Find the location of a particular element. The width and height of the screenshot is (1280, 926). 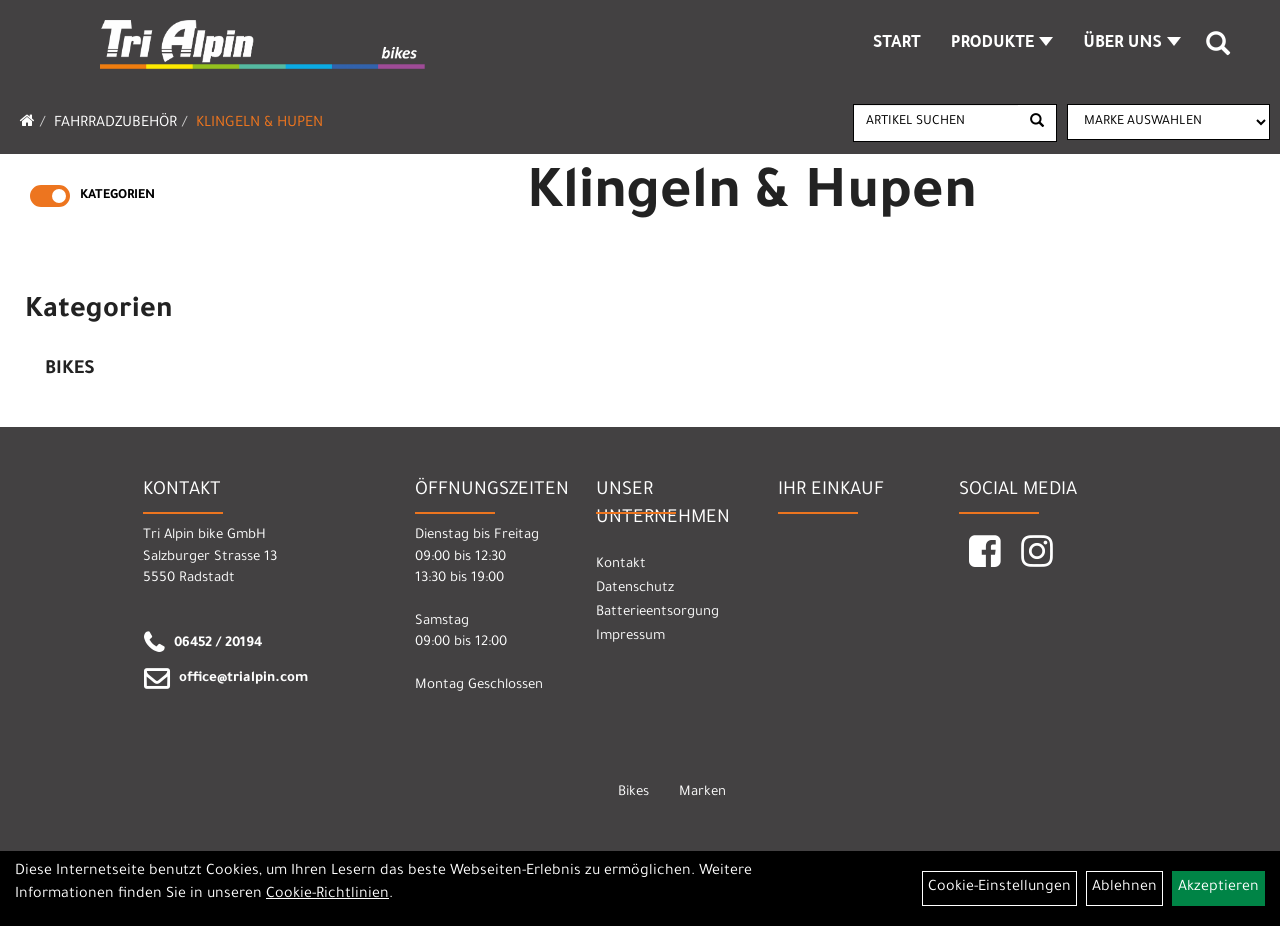

Über Uns is located at coordinates (1132, 44).